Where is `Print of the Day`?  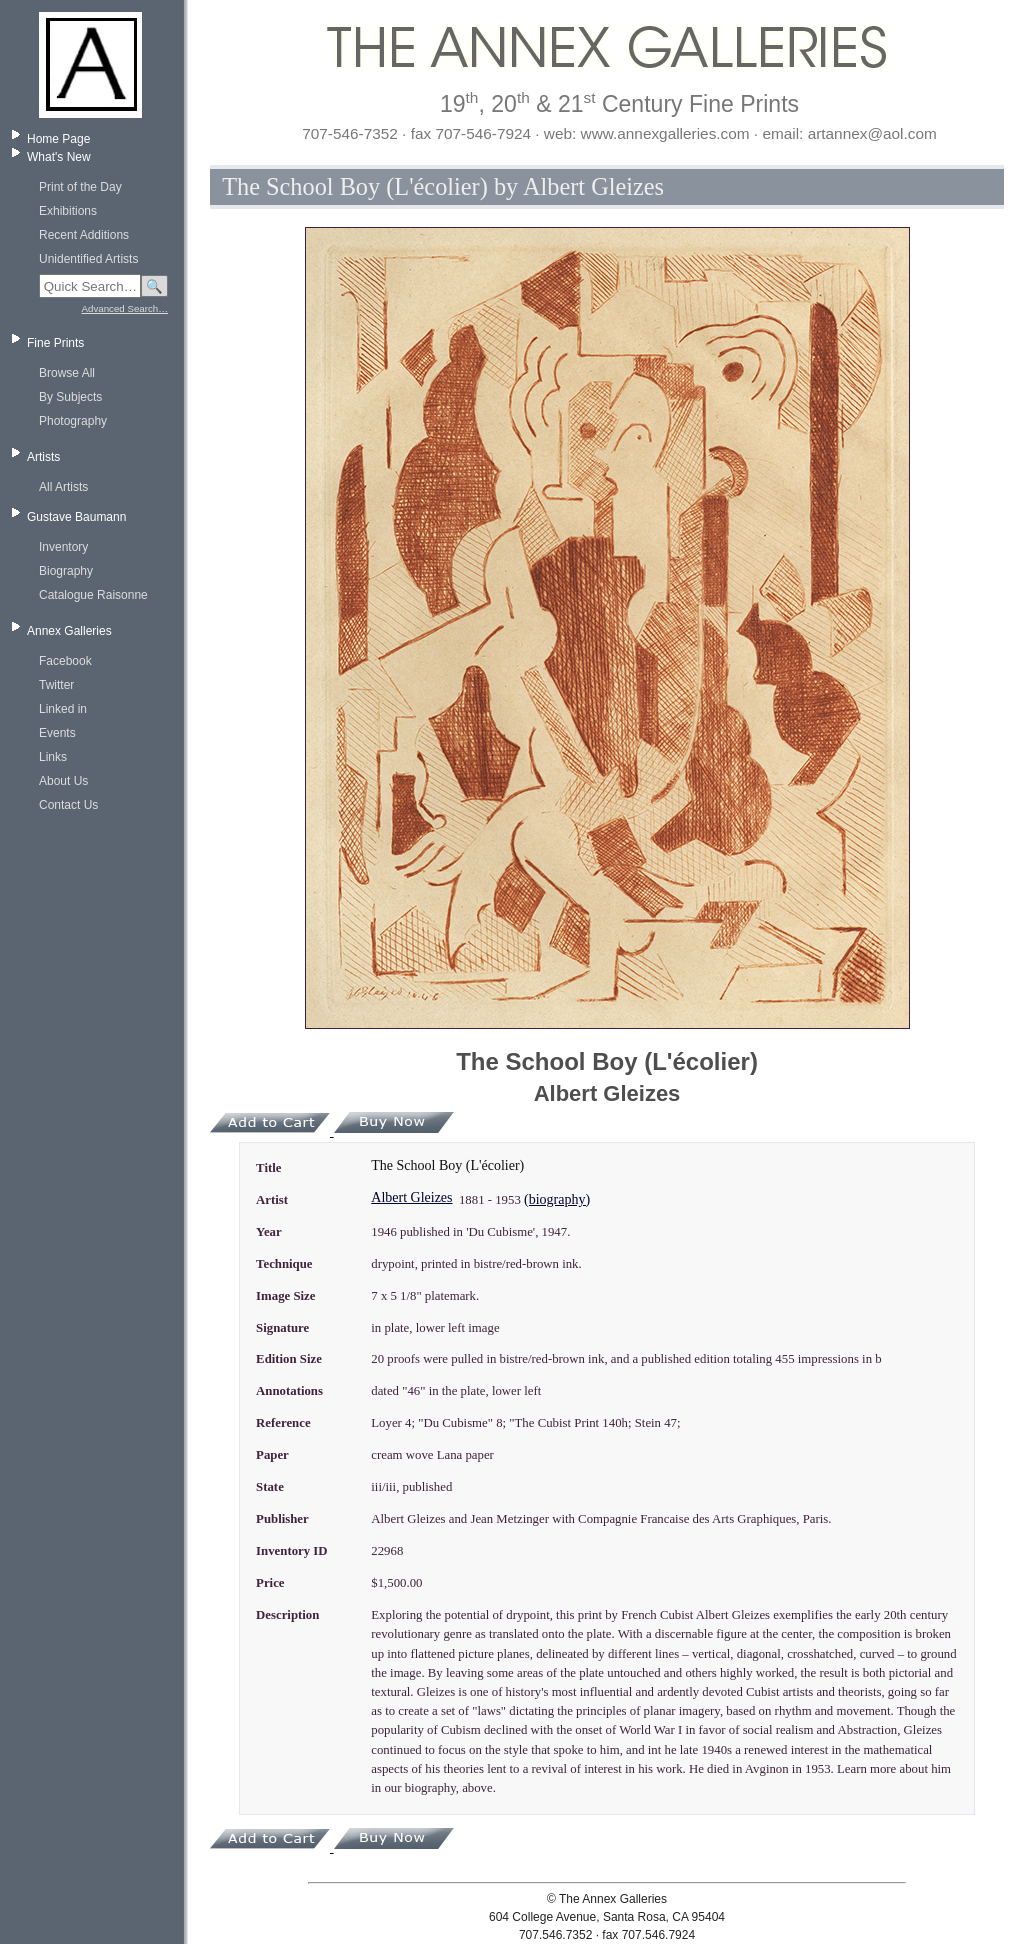 Print of the Day is located at coordinates (80, 187).